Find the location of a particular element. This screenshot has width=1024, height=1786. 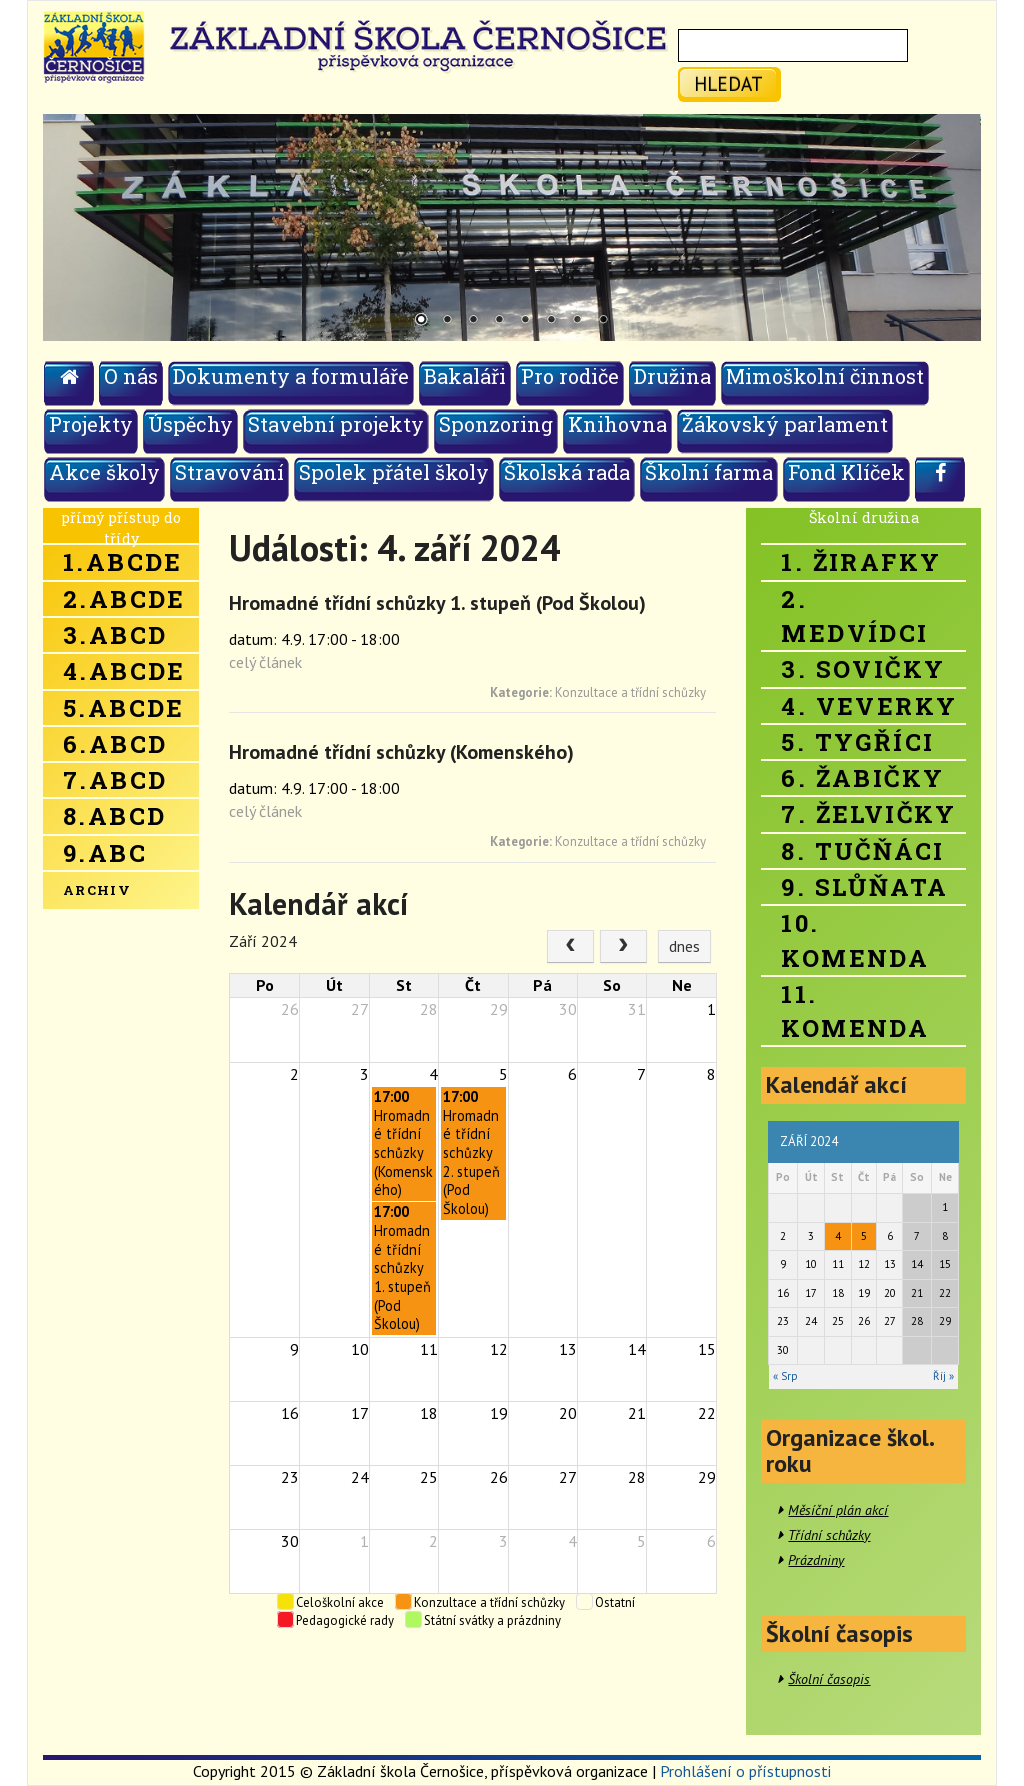

Bakaláři is located at coordinates (465, 376).